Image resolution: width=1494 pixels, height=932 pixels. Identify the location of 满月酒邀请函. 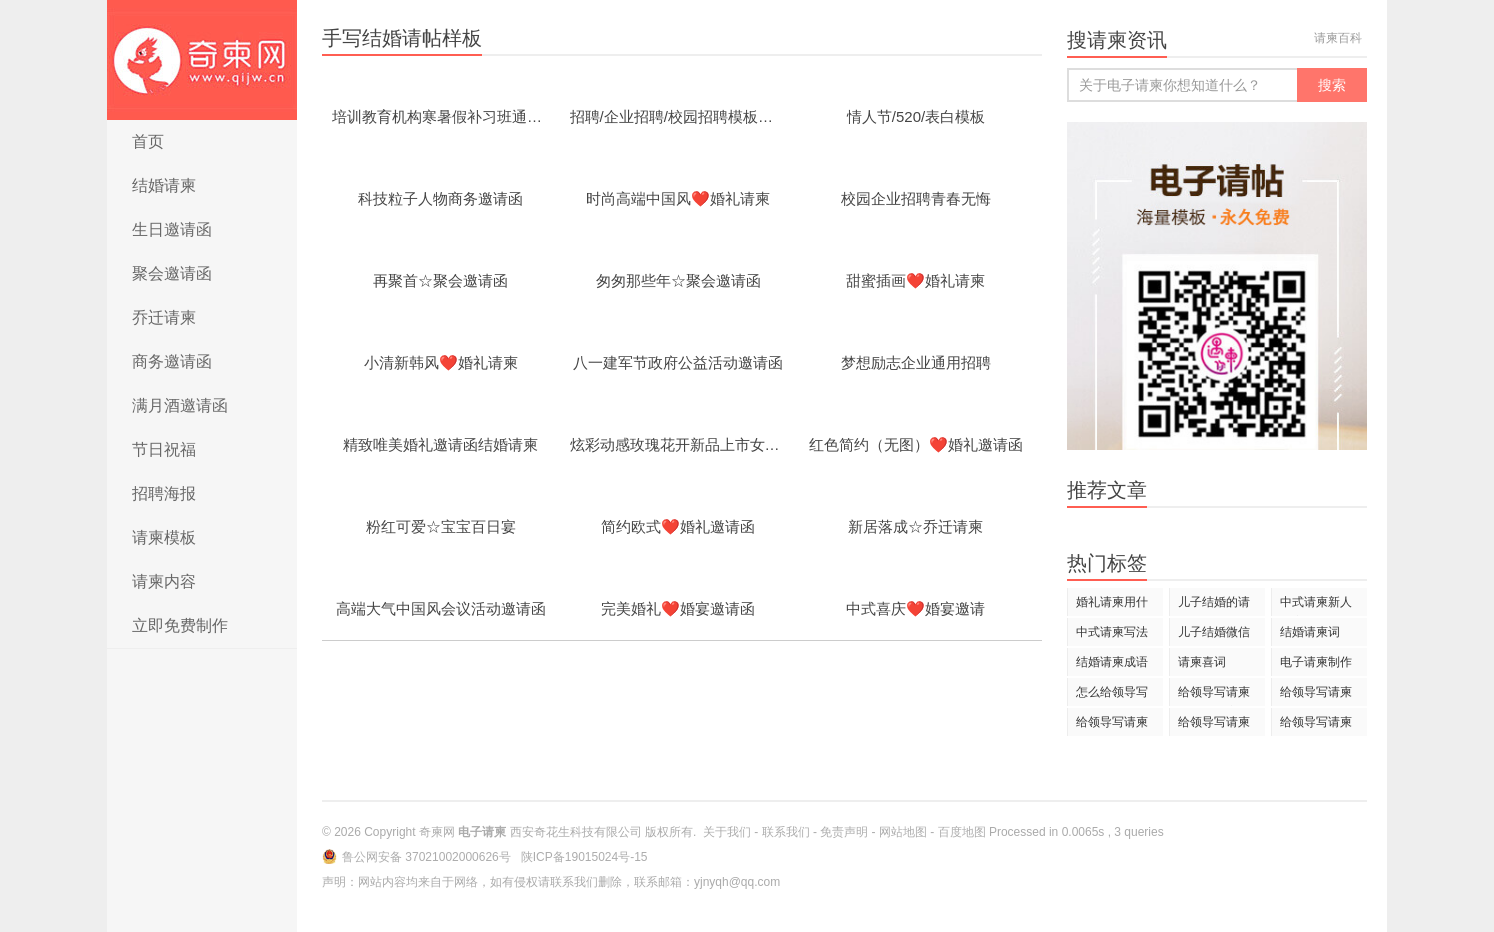
(180, 405).